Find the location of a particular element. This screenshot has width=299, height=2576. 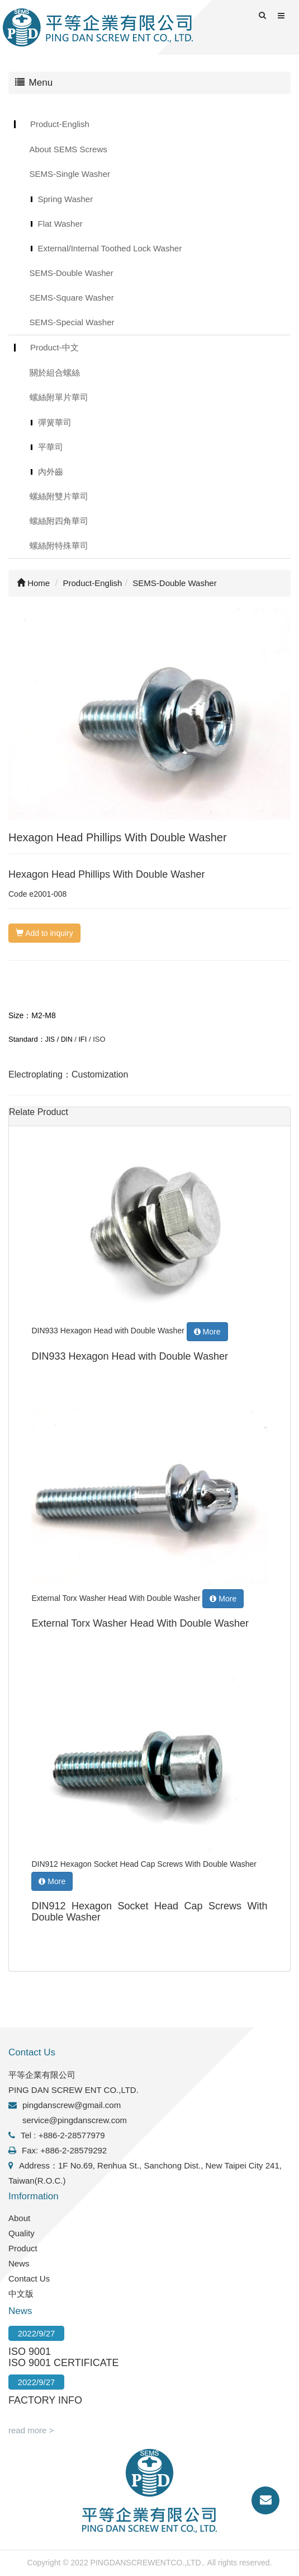

螺絲附特殊華司 is located at coordinates (59, 545).